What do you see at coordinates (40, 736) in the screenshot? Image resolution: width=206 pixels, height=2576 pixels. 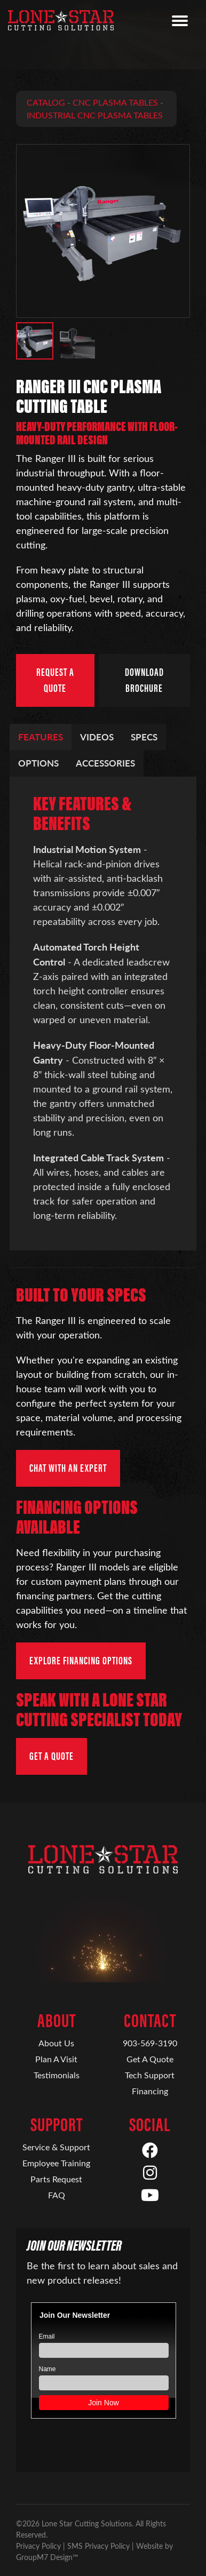 I see `Features [tab]` at bounding box center [40, 736].